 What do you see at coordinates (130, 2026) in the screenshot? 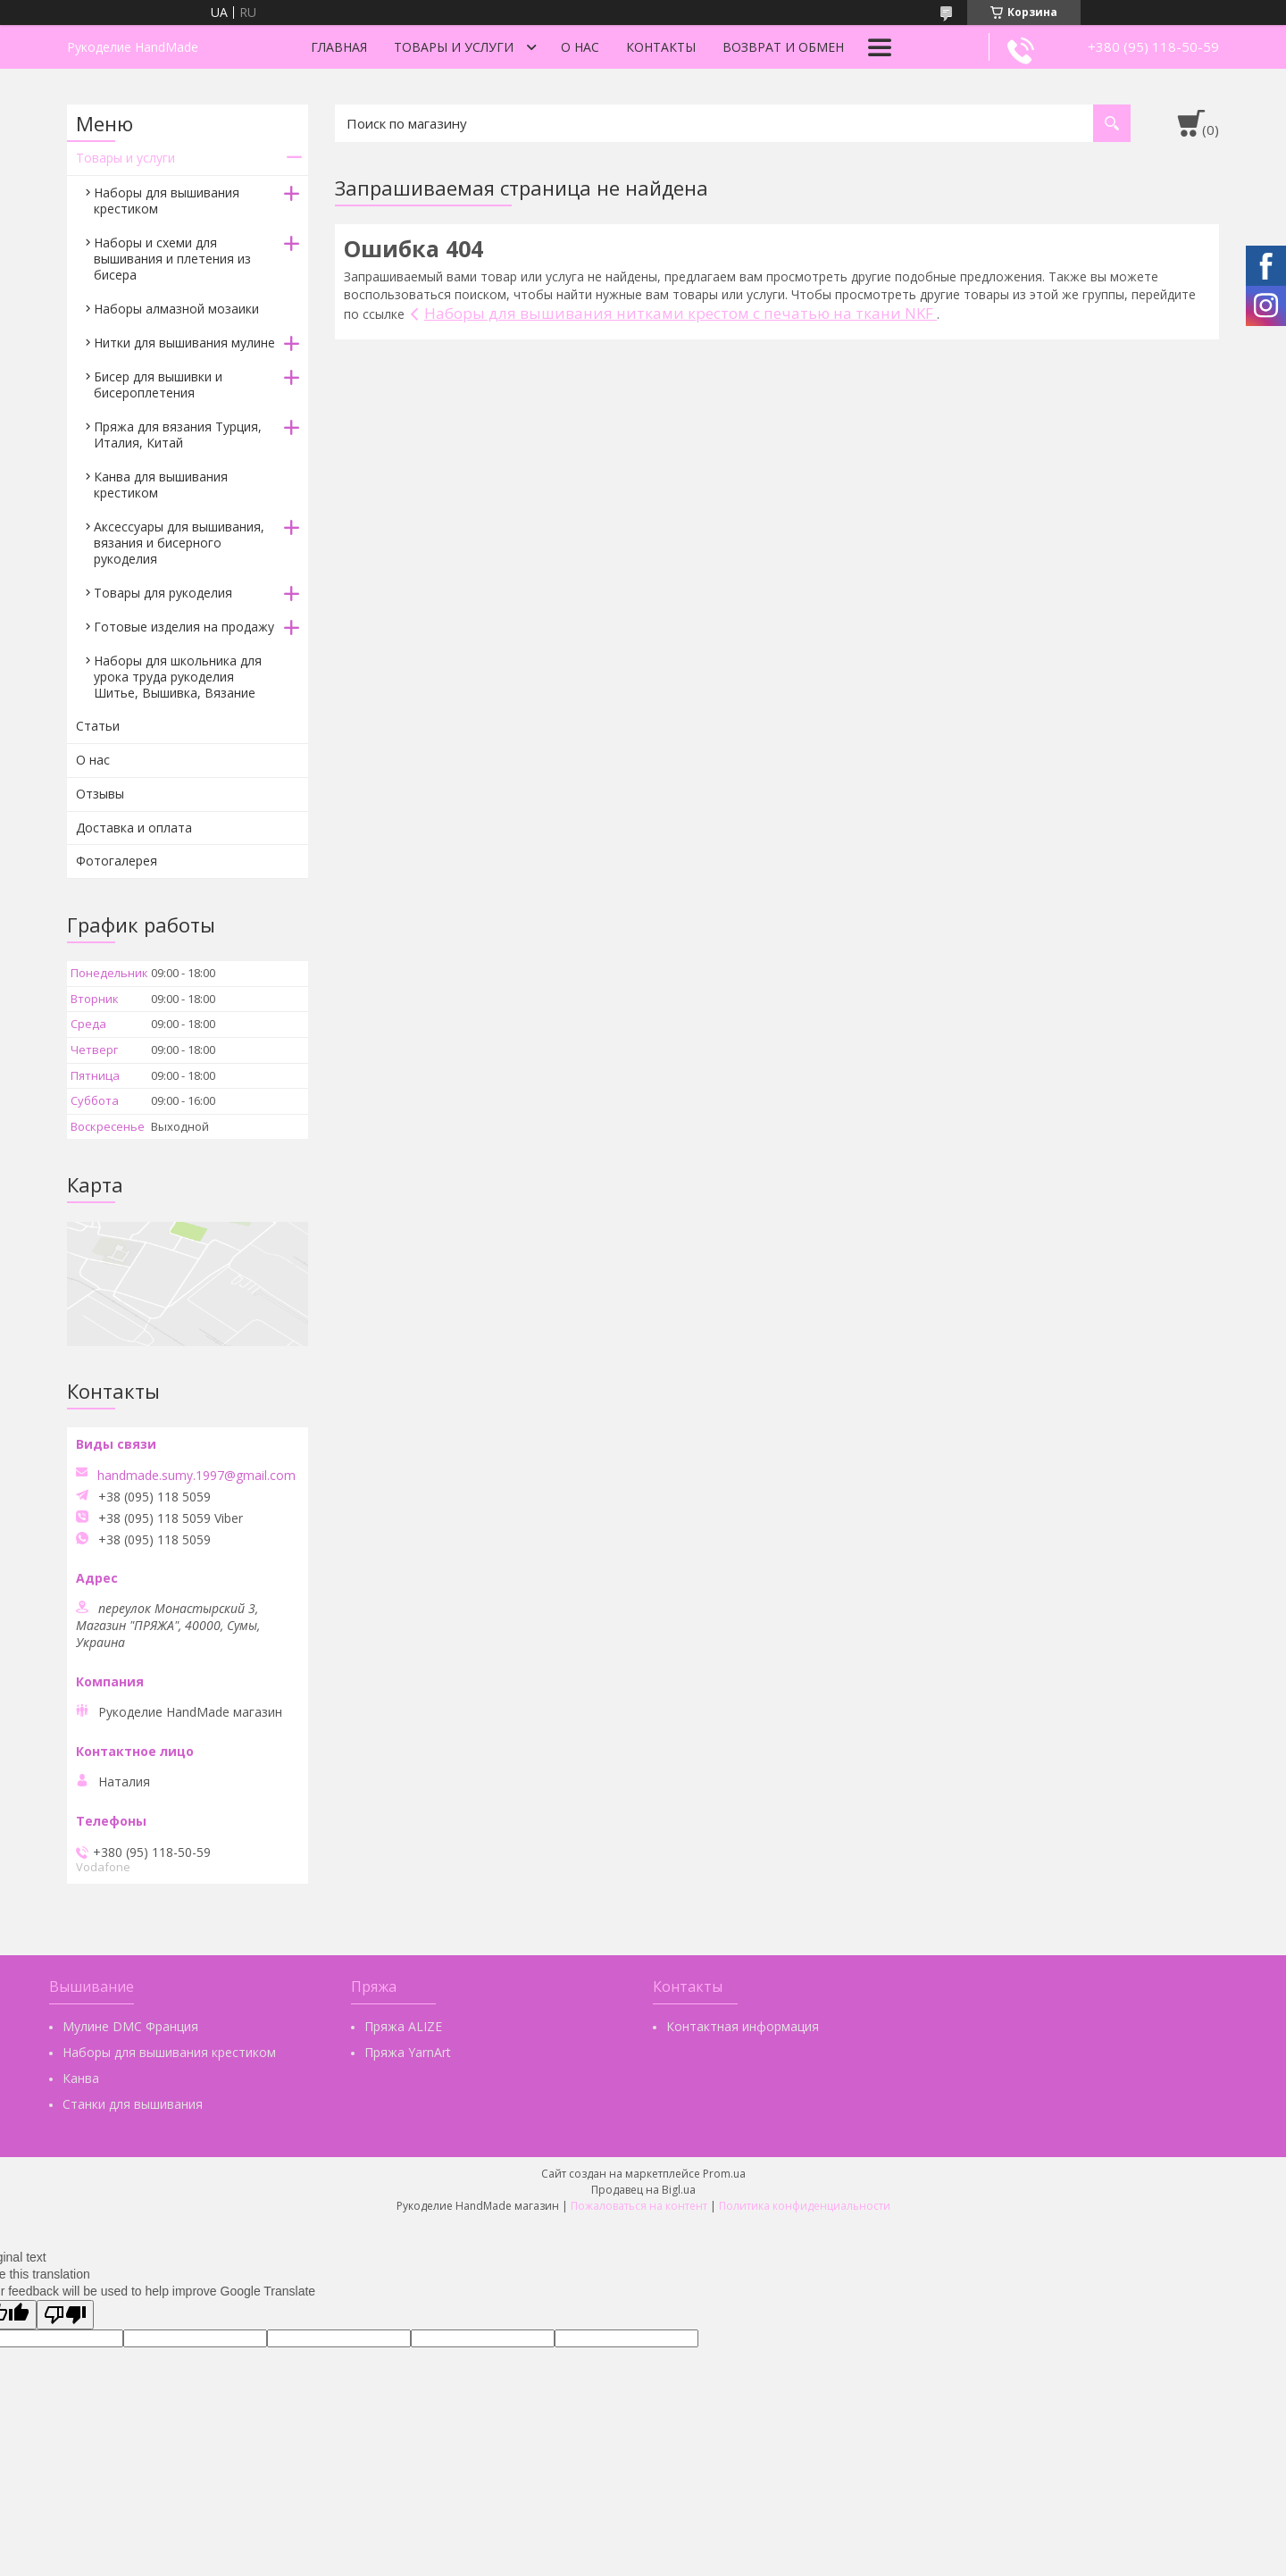
I see `Мулине DMC Франция` at bounding box center [130, 2026].